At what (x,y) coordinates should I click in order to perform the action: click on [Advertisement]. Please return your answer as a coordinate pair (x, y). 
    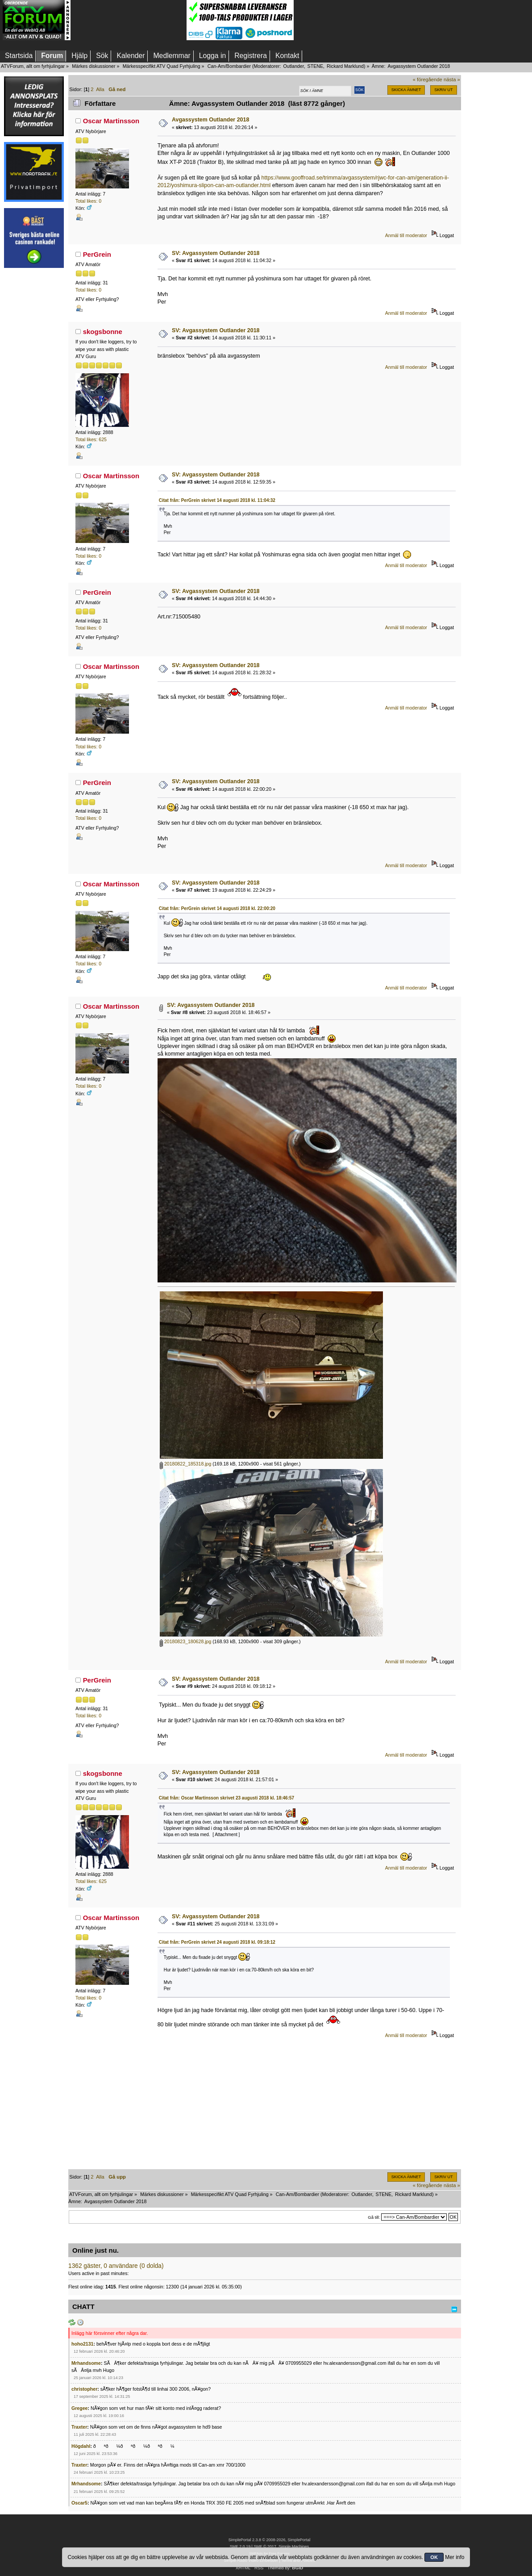
    Looking at the image, I should click on (128, 20).